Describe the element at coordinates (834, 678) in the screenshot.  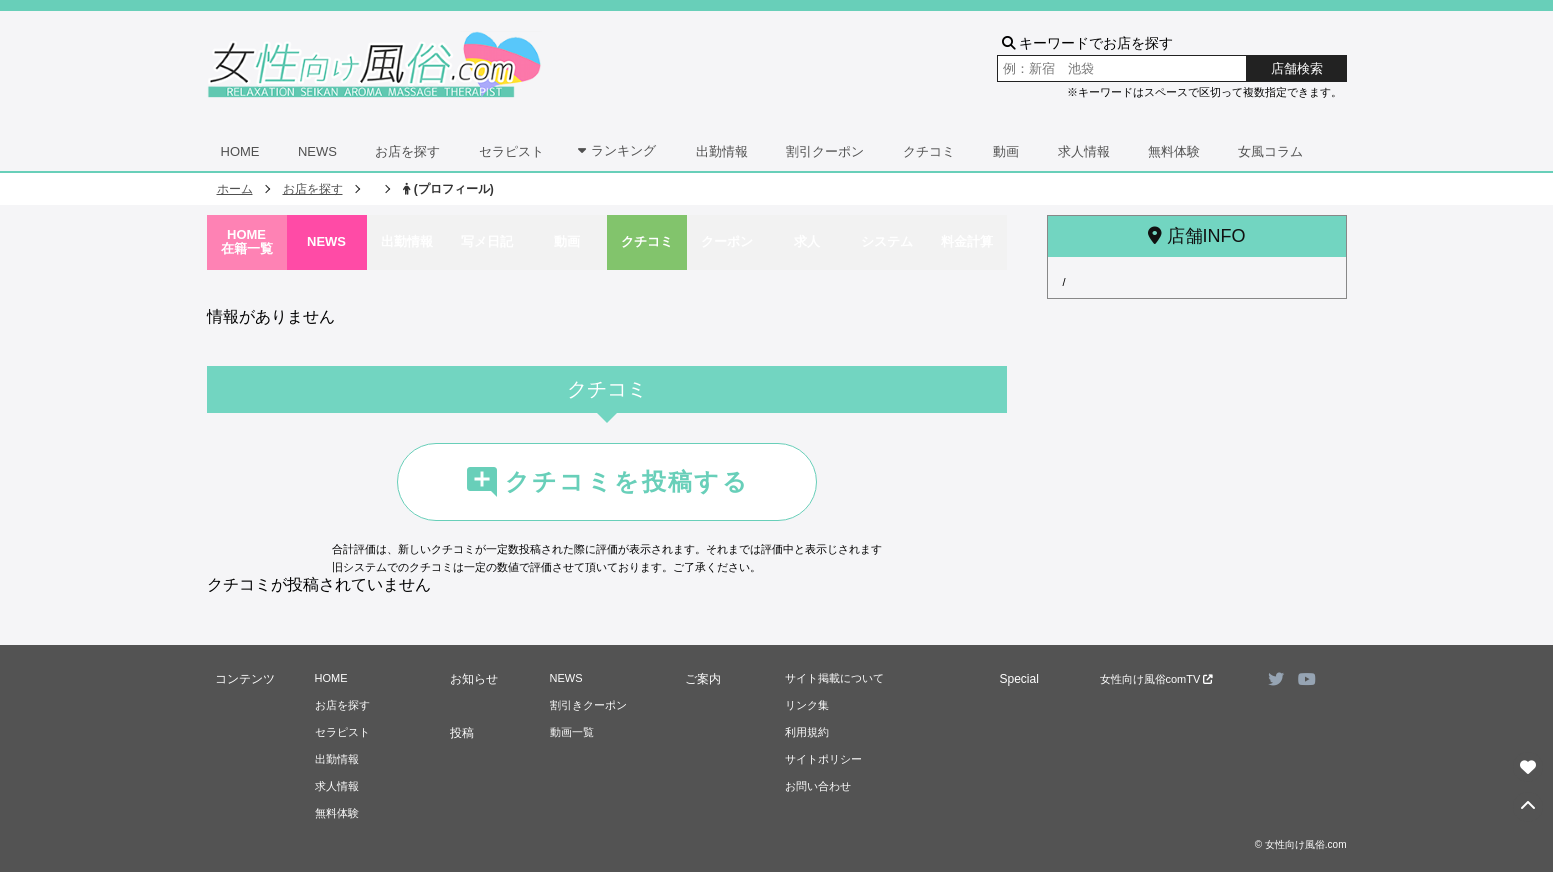
I see `サイト掲載について` at that location.